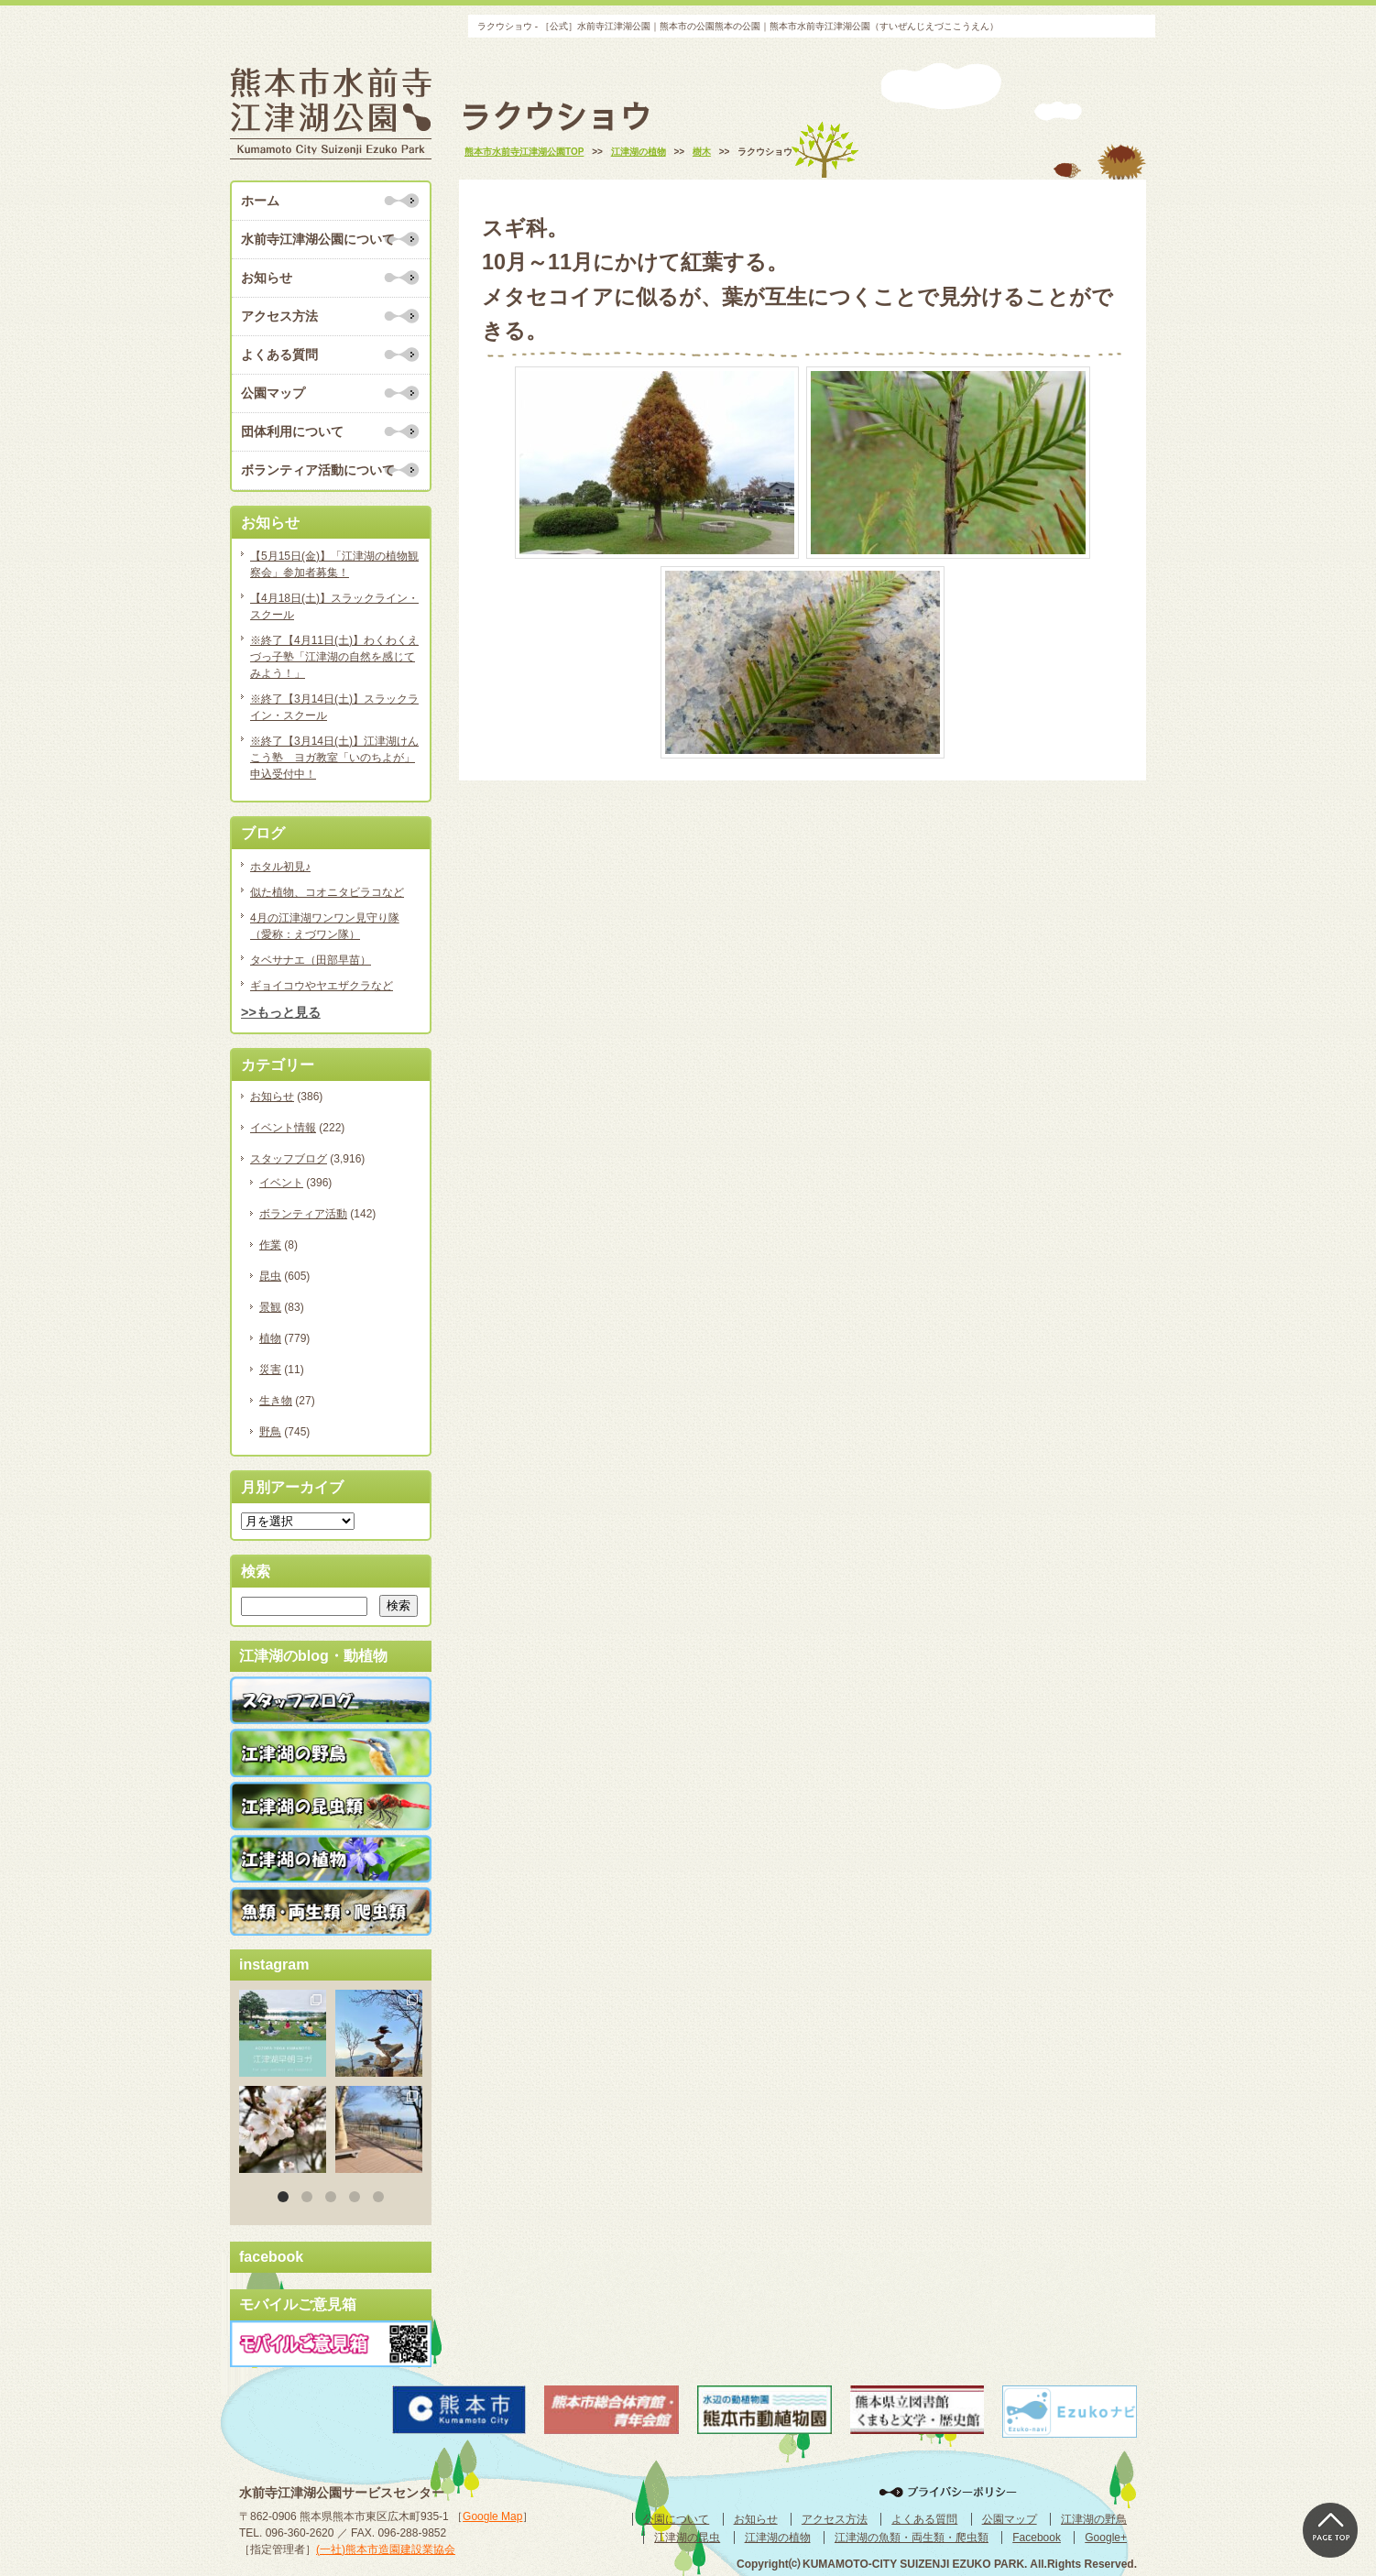 The width and height of the screenshot is (1376, 2576). What do you see at coordinates (279, 354) in the screenshot?
I see `よくある質問` at bounding box center [279, 354].